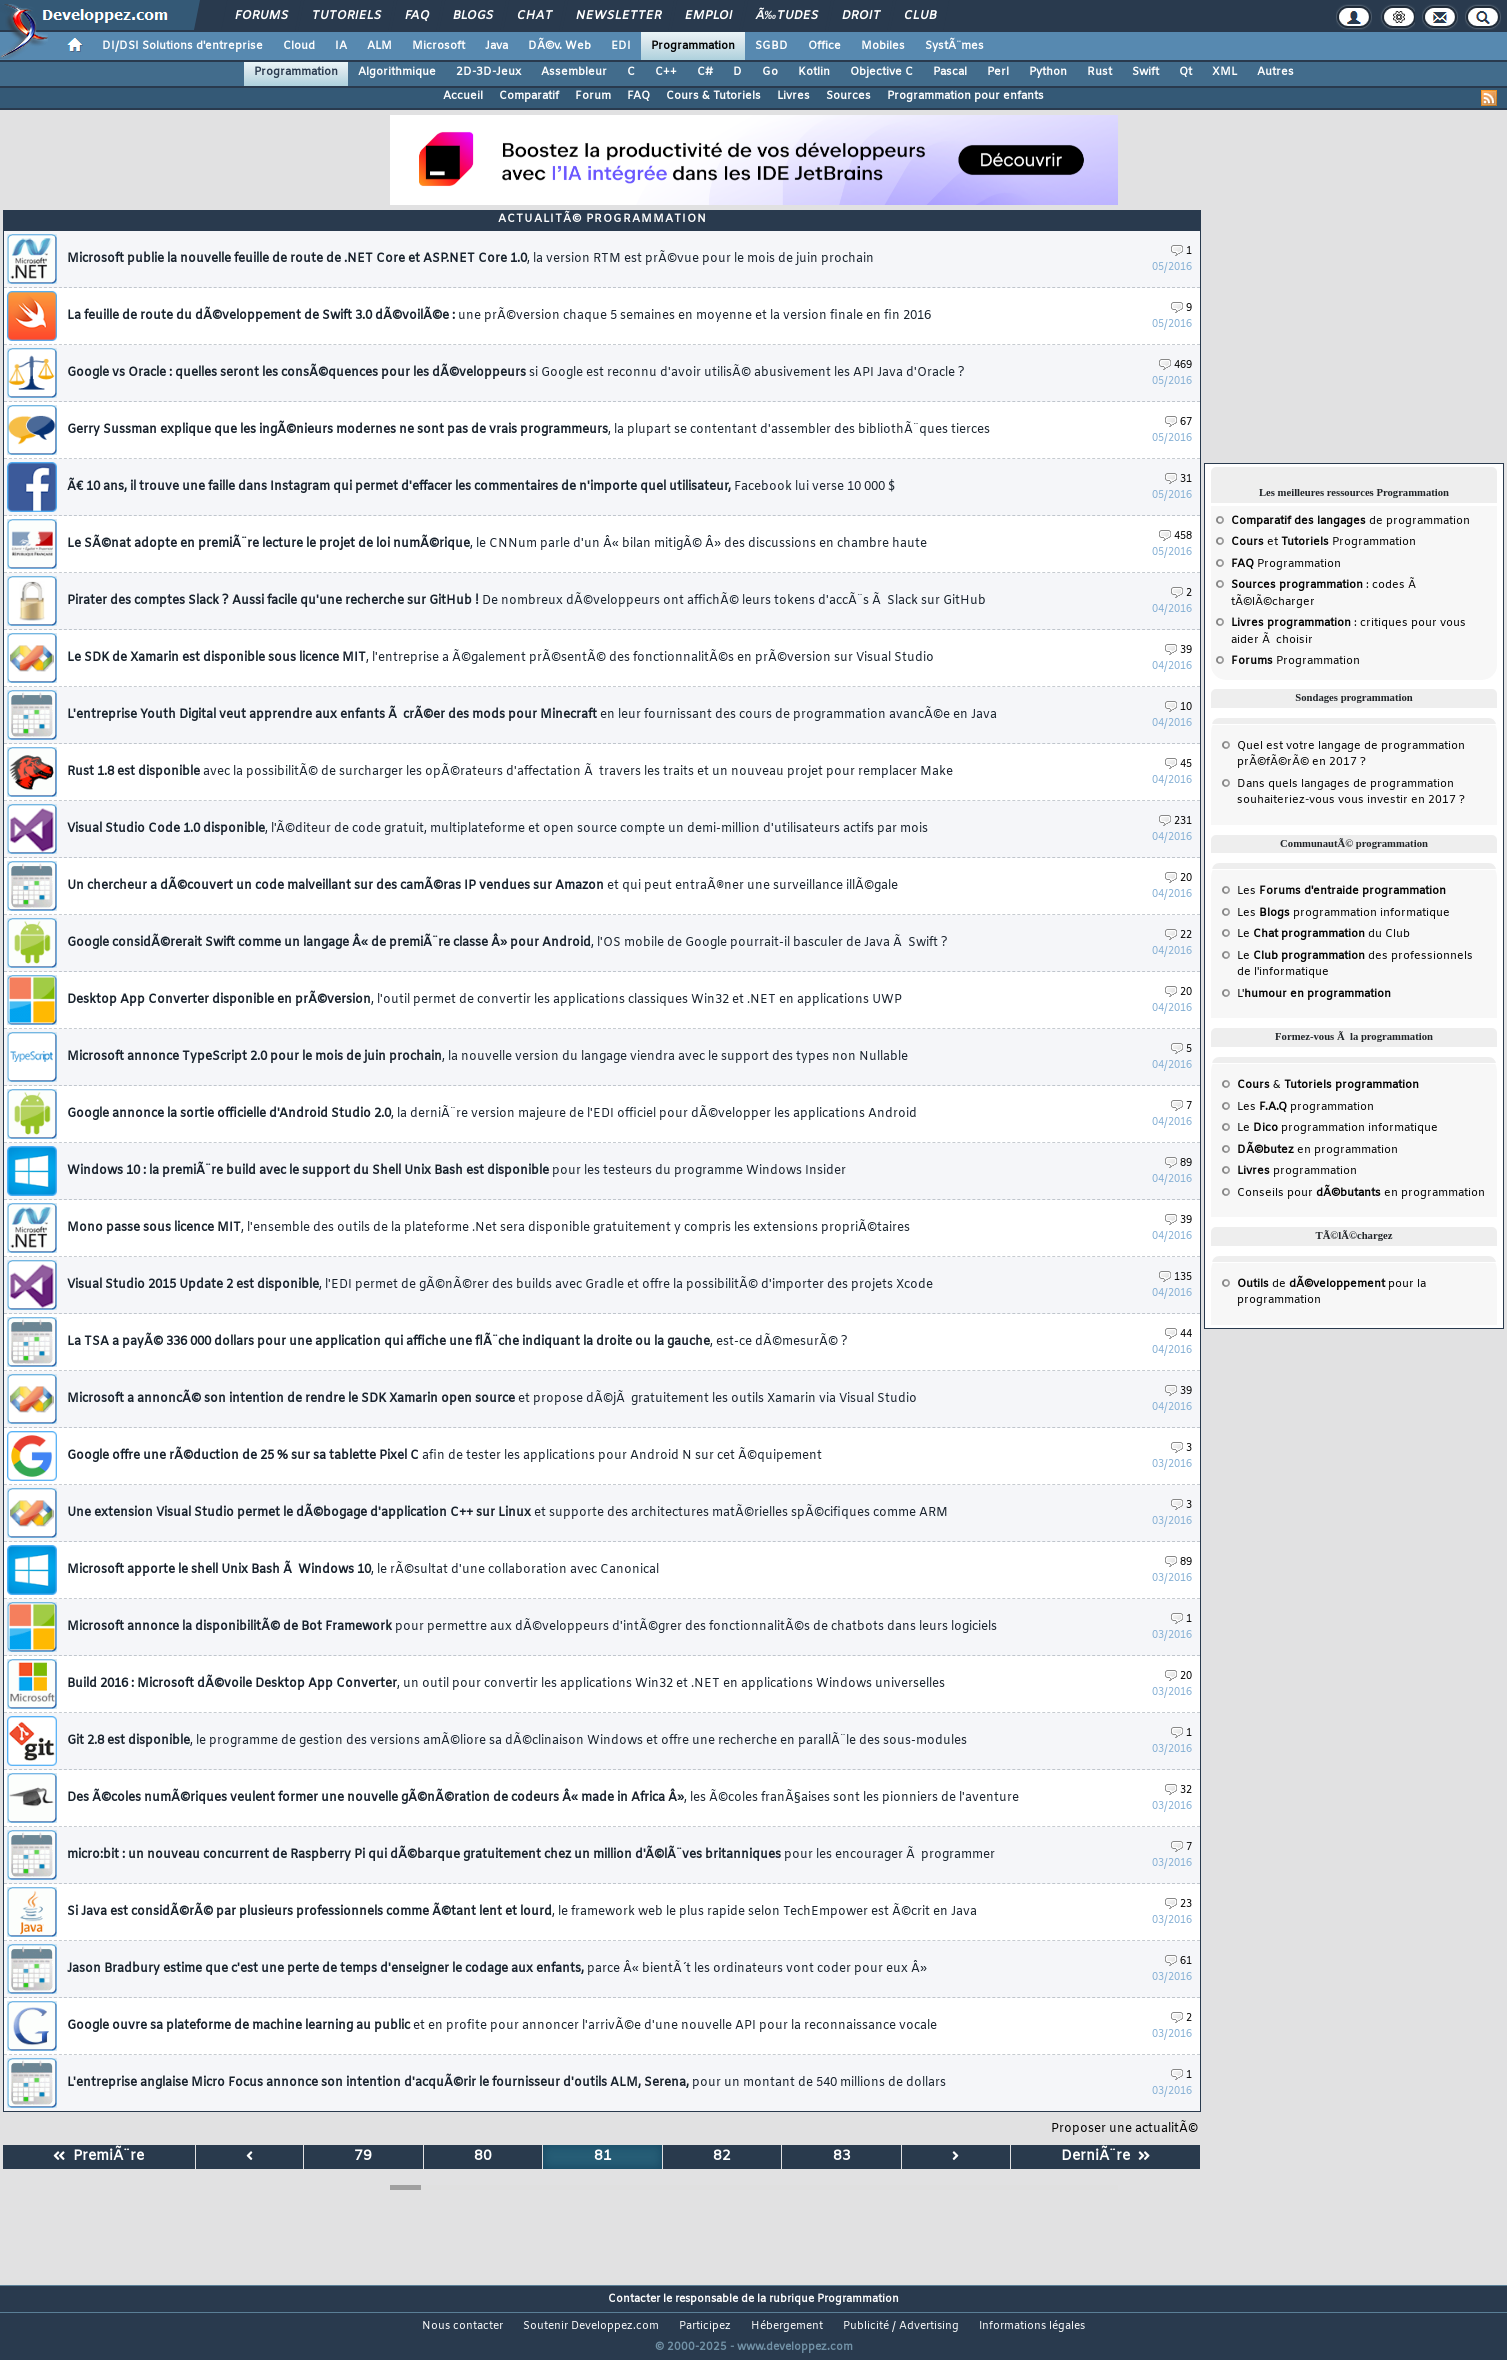 Image resolution: width=1507 pixels, height=2360 pixels. What do you see at coordinates (470, 259) in the screenshot?
I see `Microsoft publie la nouvelle feuille de route de .NET Core et ASP.NET Core 1.0` at bounding box center [470, 259].